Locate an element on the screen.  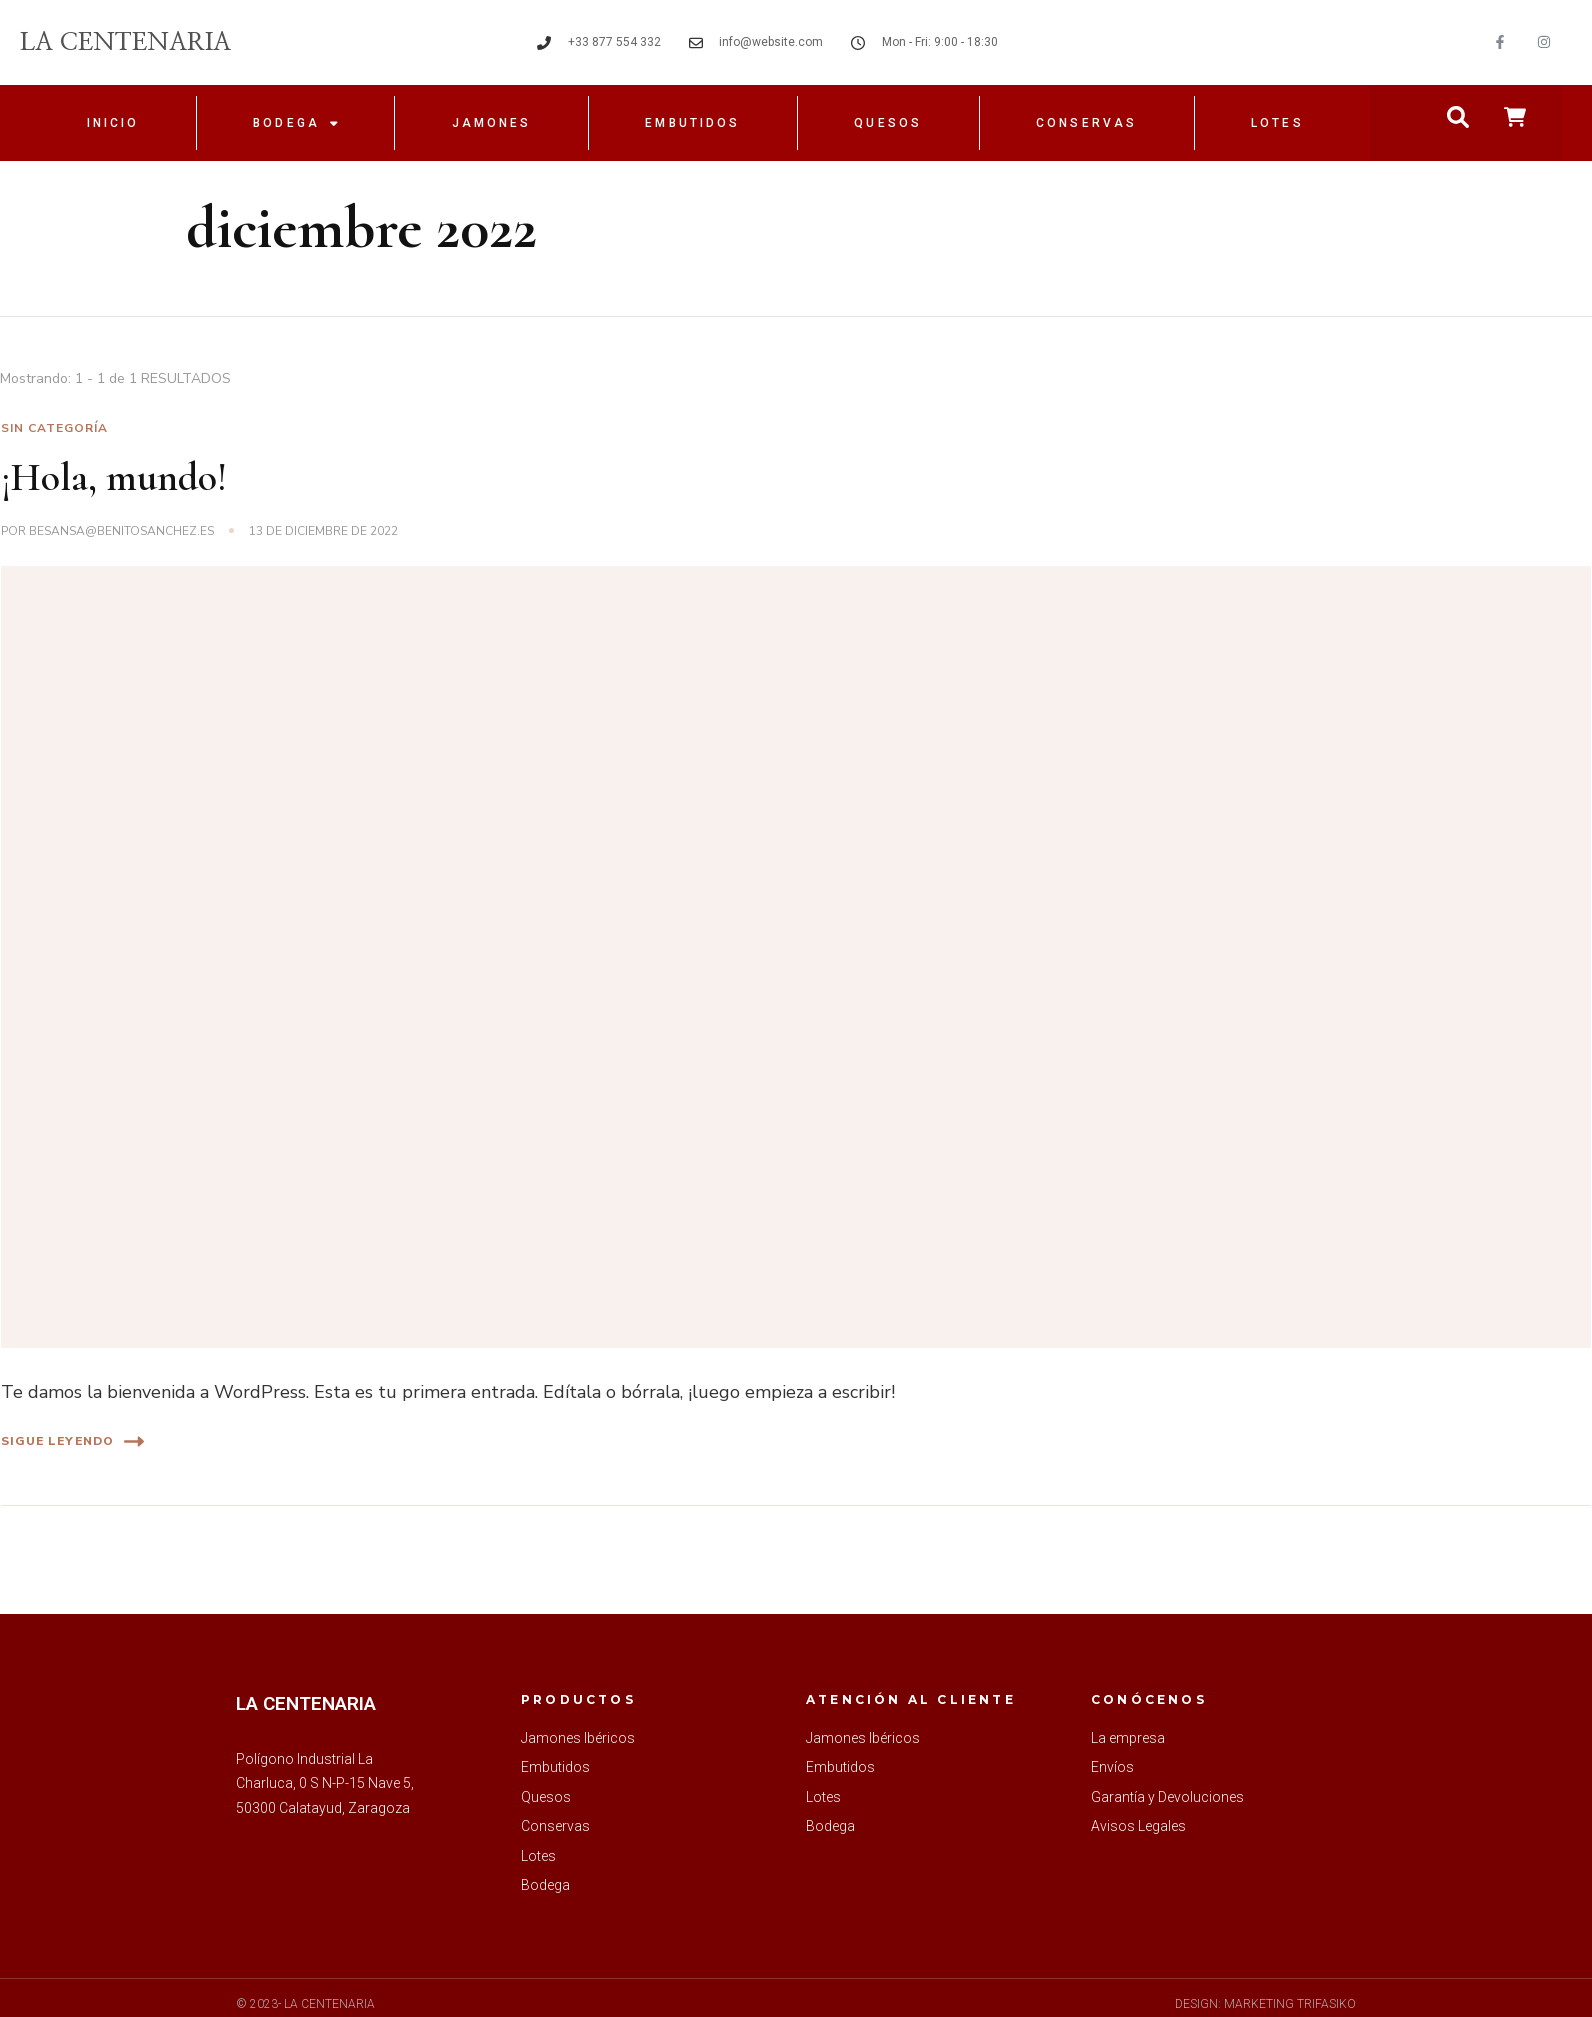
¡Hola, mundo! is located at coordinates (114, 477).